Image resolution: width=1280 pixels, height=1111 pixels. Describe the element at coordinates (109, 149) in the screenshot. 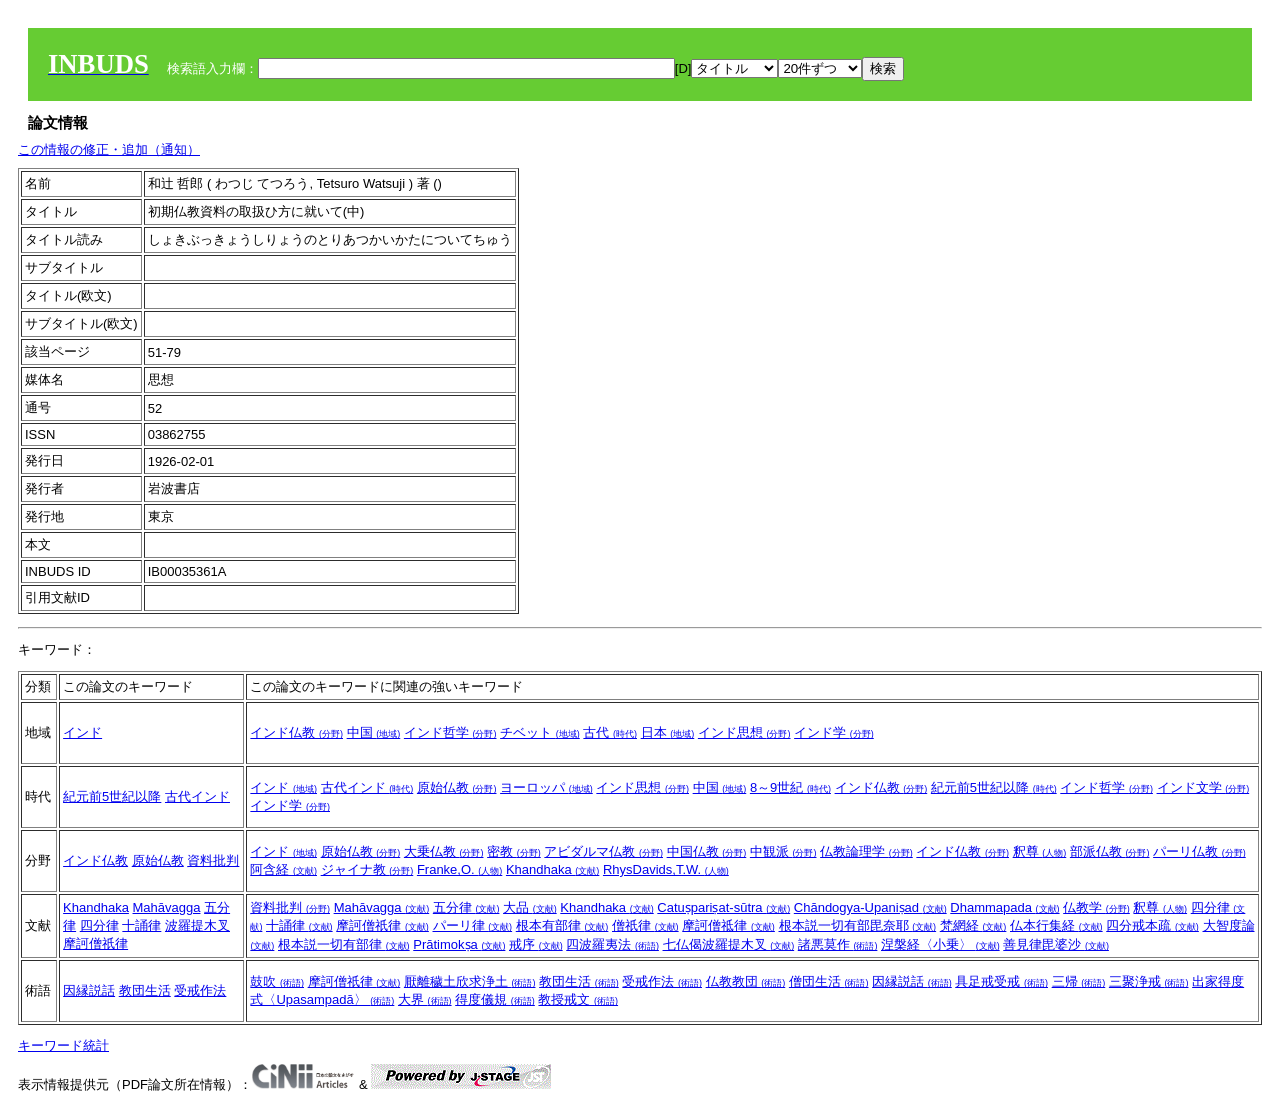

I see `この情報の修正・追加（通知）` at that location.